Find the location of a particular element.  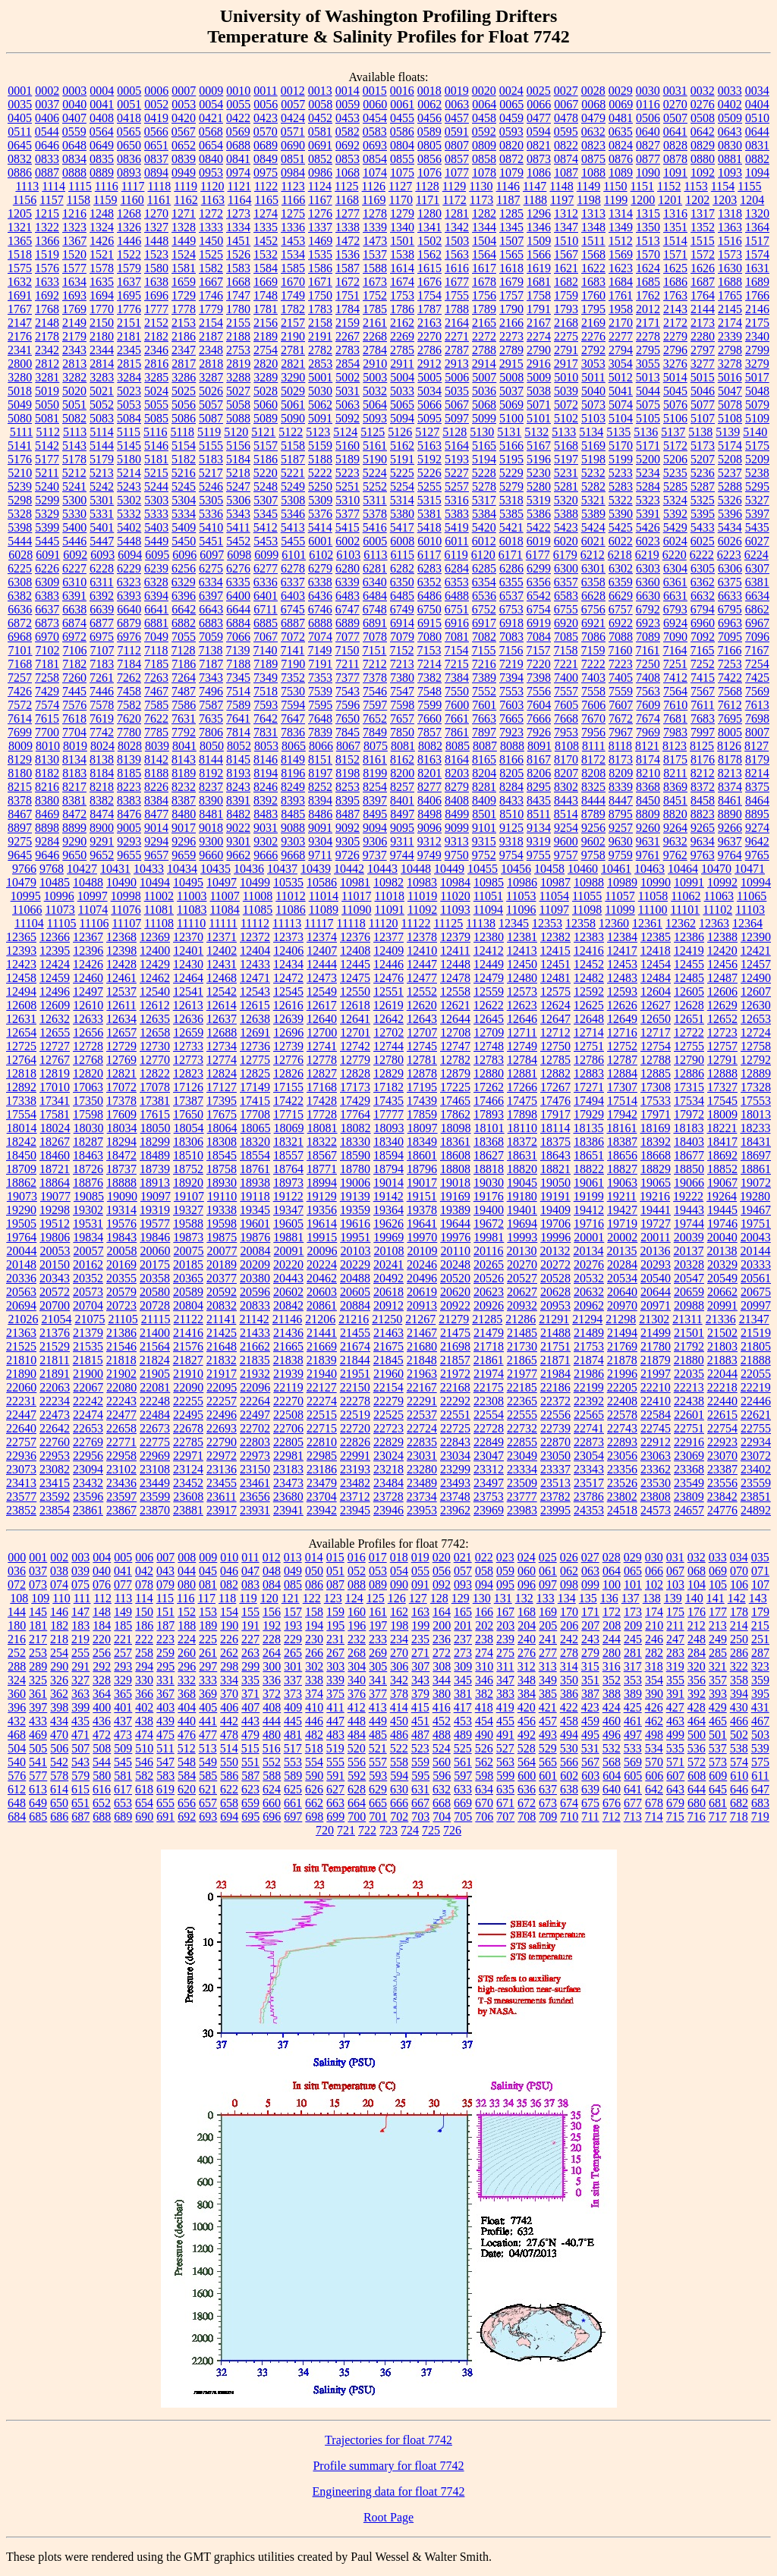

5118 is located at coordinates (182, 431).